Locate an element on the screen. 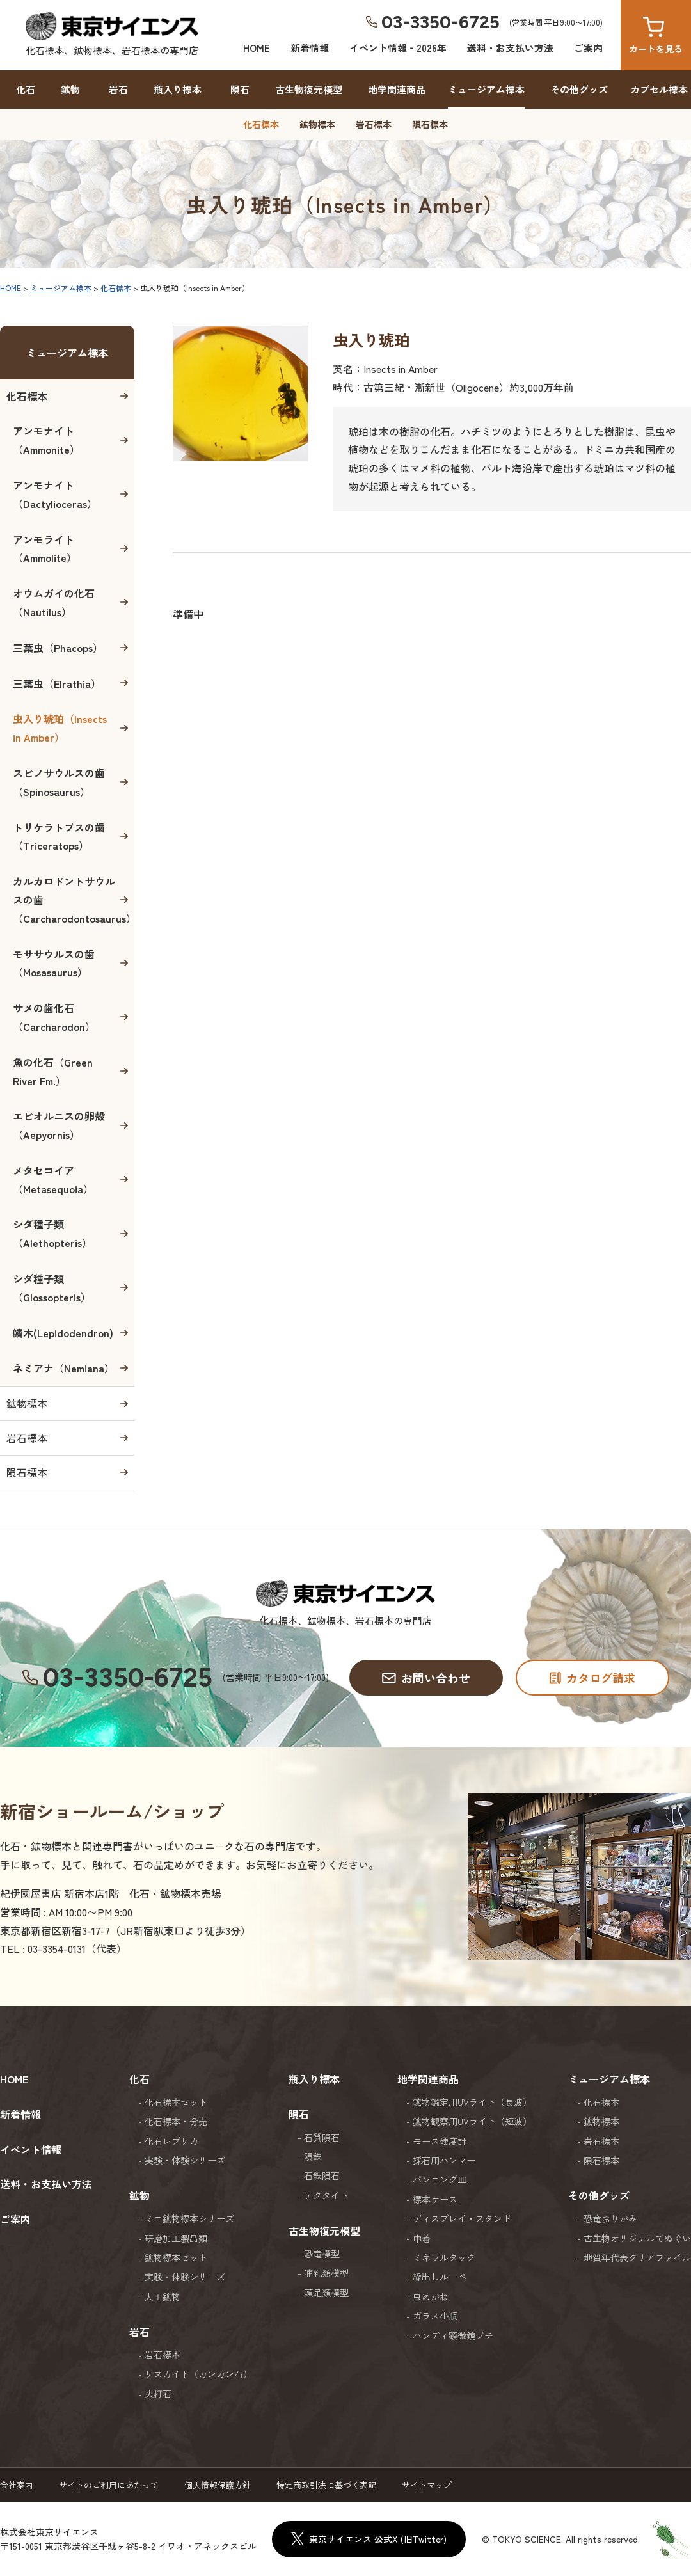  鉱物標本 is located at coordinates (317, 124).